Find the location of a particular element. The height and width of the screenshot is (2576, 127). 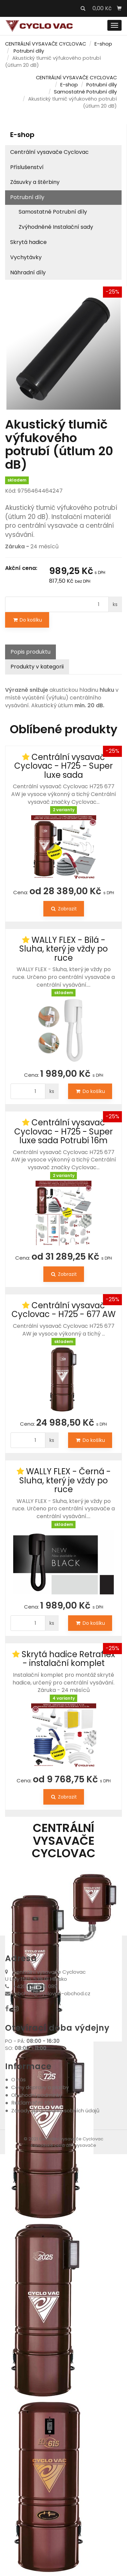

Náhradní díly is located at coordinates (28, 272).